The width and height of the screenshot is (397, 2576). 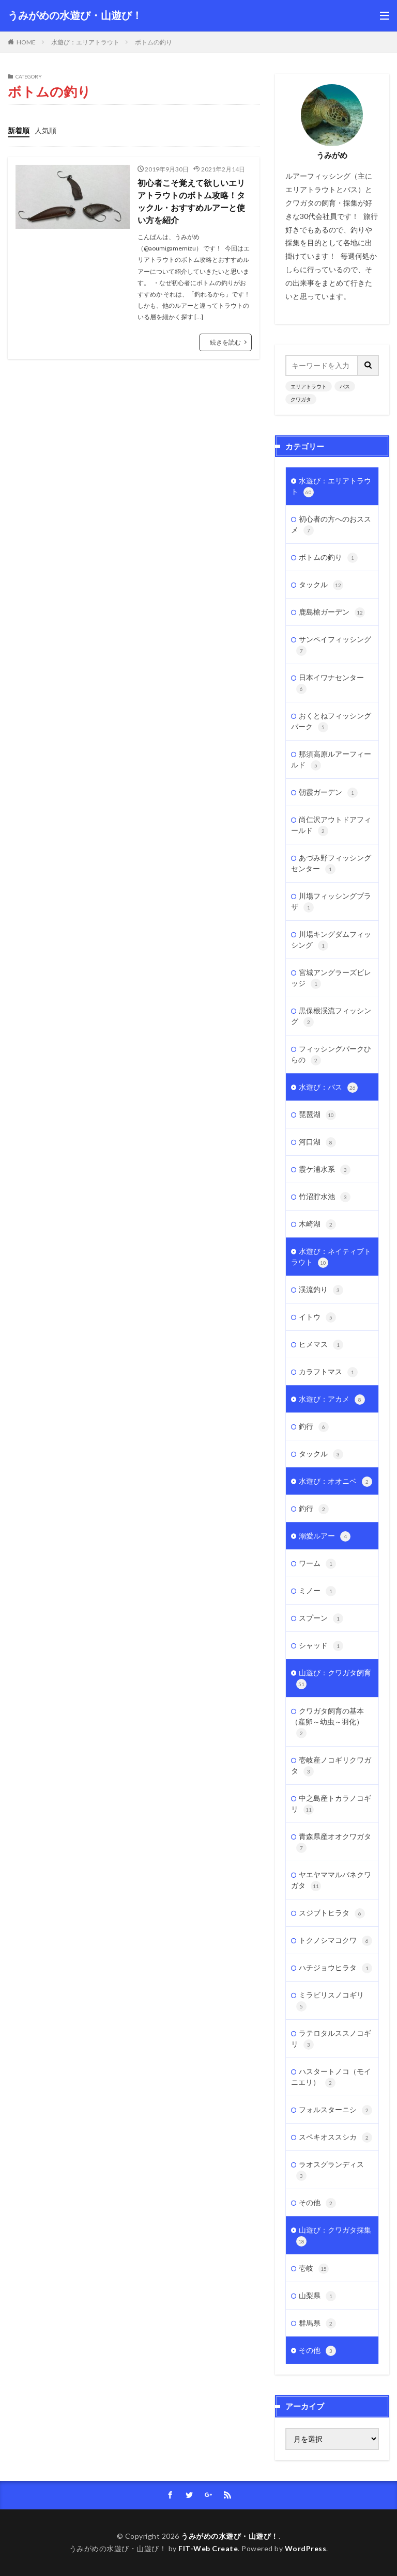 What do you see at coordinates (324, 1197) in the screenshot?
I see `竹沼貯水池` at bounding box center [324, 1197].